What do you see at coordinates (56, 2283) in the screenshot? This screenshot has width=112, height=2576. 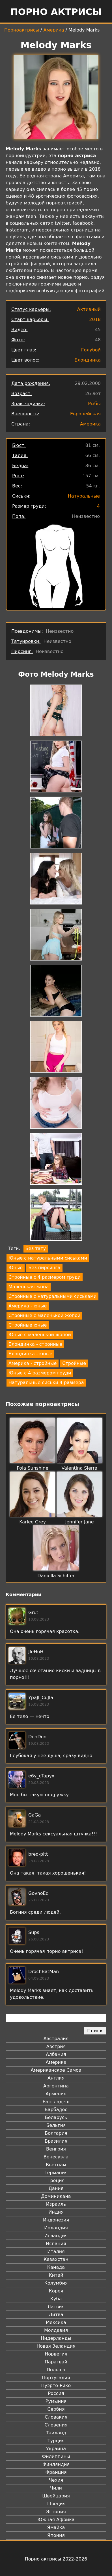 I see `Колумбия` at bounding box center [56, 2283].